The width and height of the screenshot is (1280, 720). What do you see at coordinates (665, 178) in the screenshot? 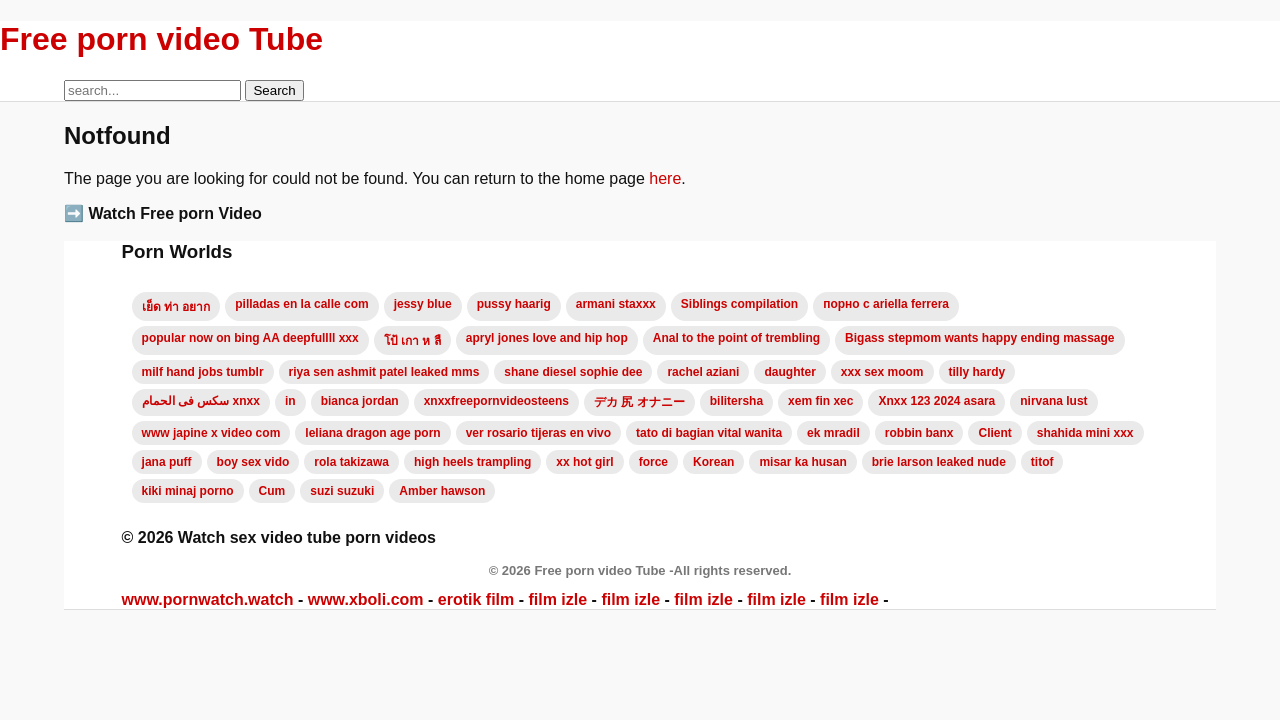
I see `here` at bounding box center [665, 178].